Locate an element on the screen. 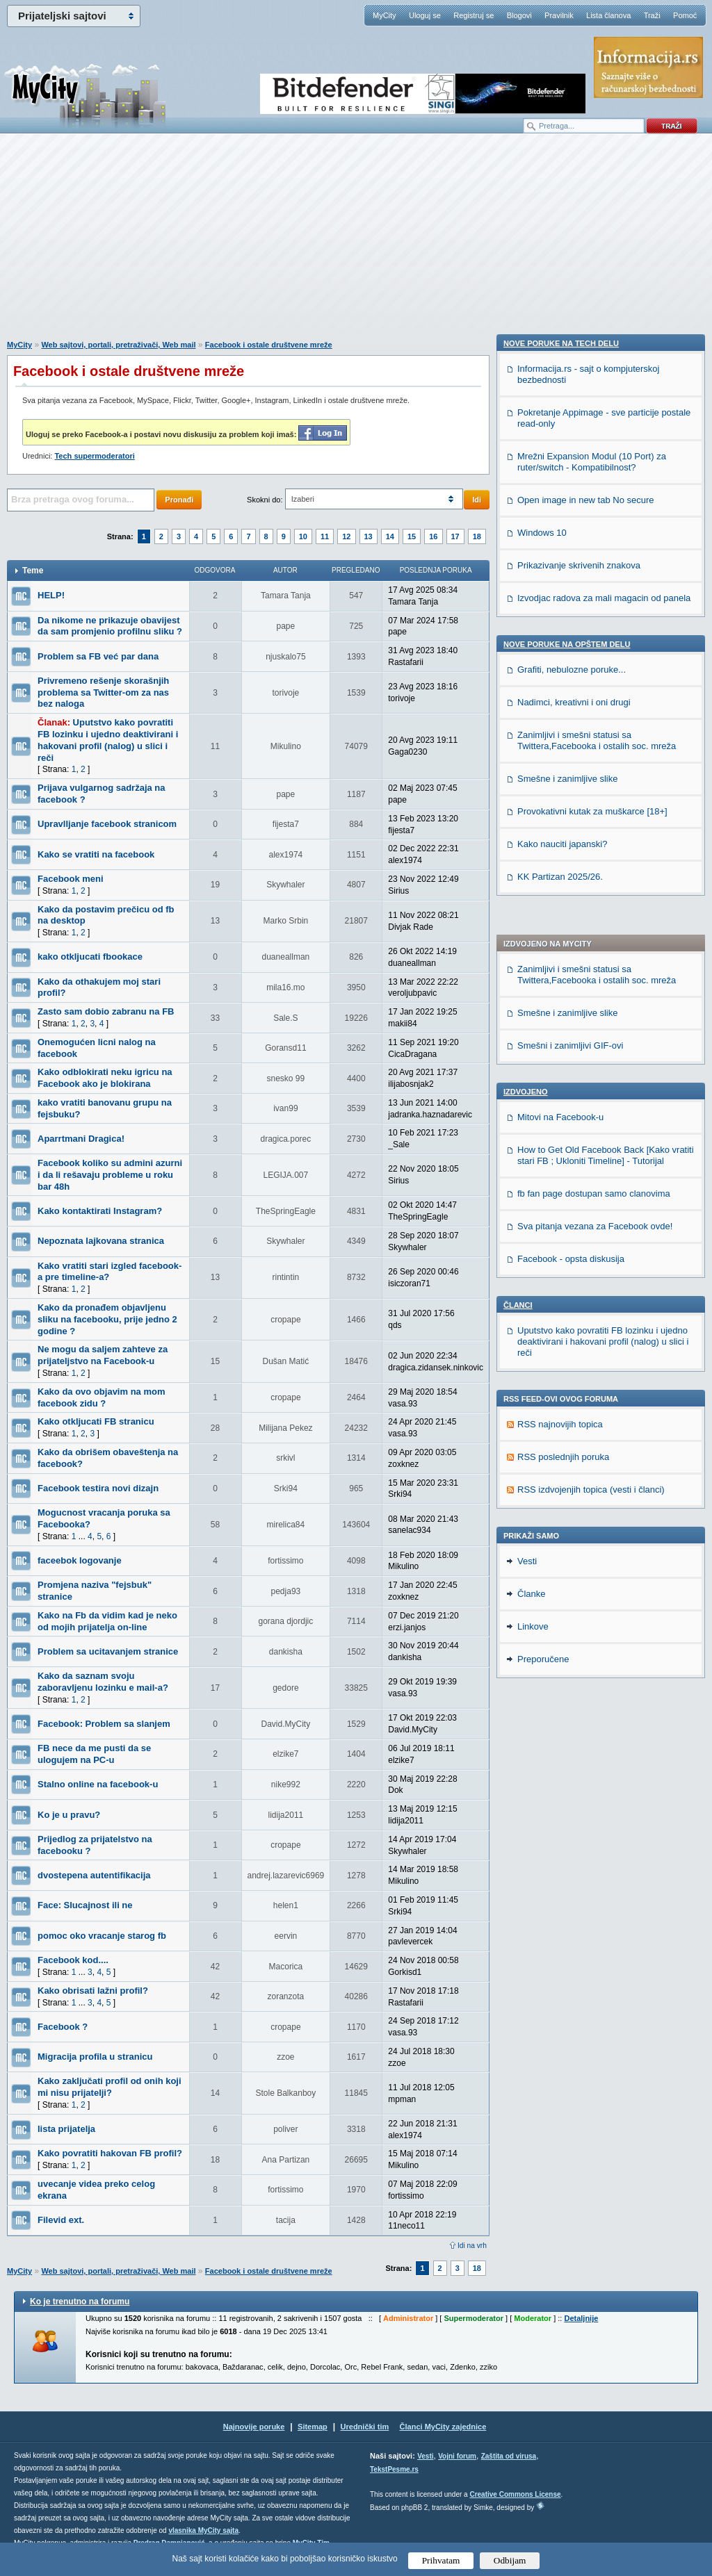 Image resolution: width=712 pixels, height=2576 pixels. Smešne i zanimljive slike is located at coordinates (567, 624).